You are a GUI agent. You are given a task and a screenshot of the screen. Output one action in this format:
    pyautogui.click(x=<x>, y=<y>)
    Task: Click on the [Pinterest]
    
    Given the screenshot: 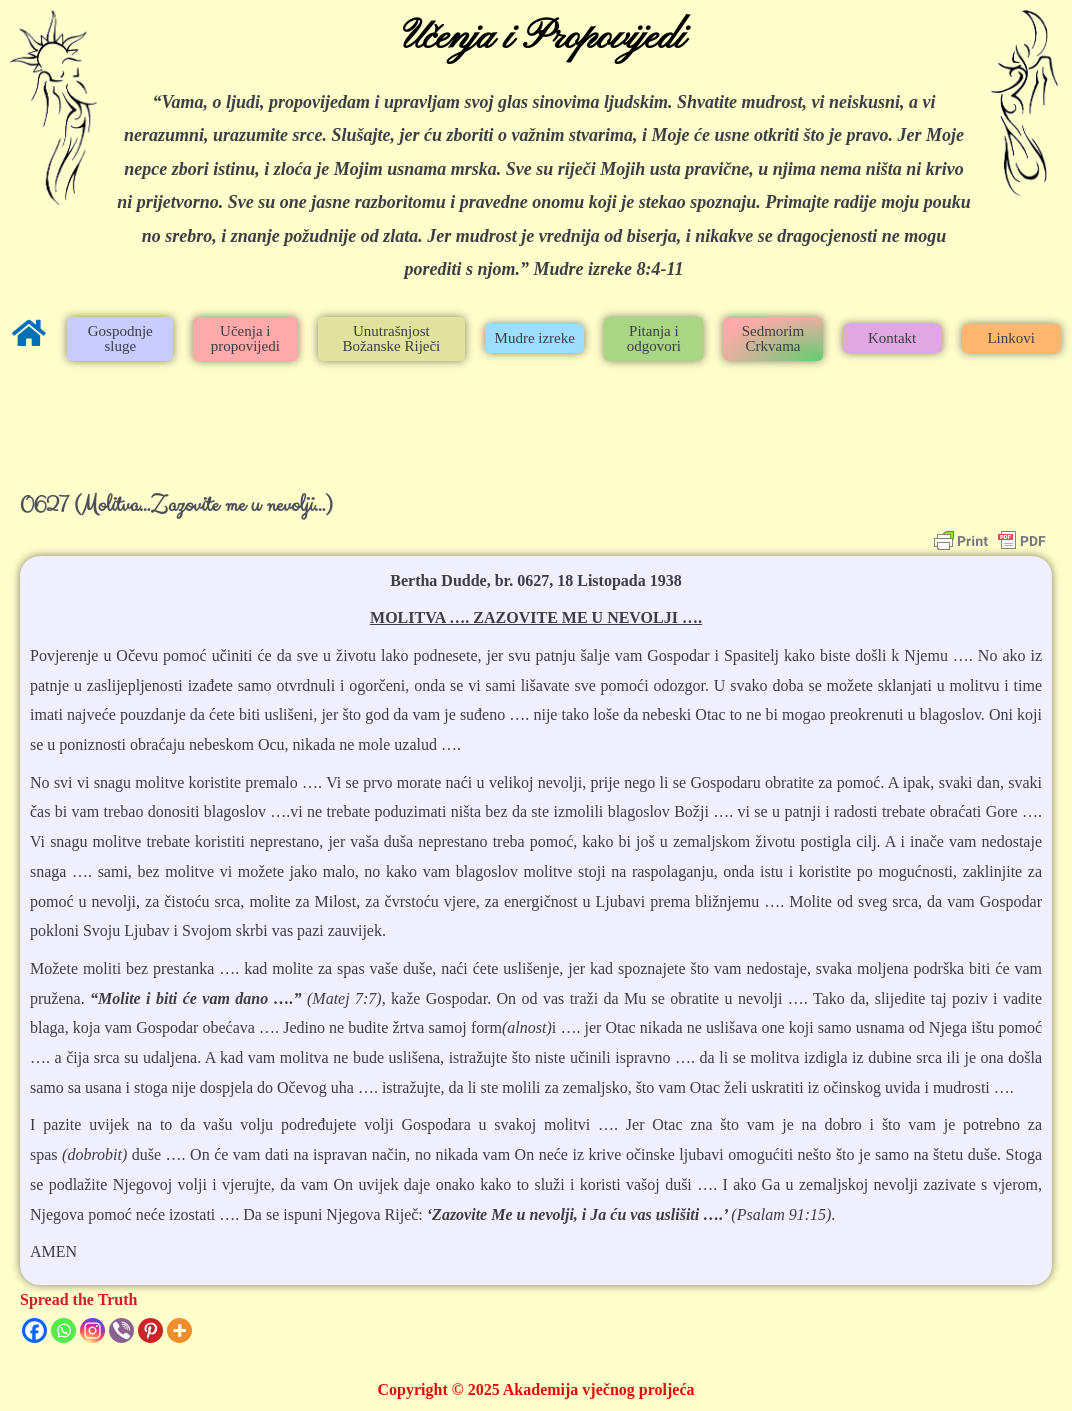 What is the action you would take?
    pyautogui.click(x=150, y=1330)
    